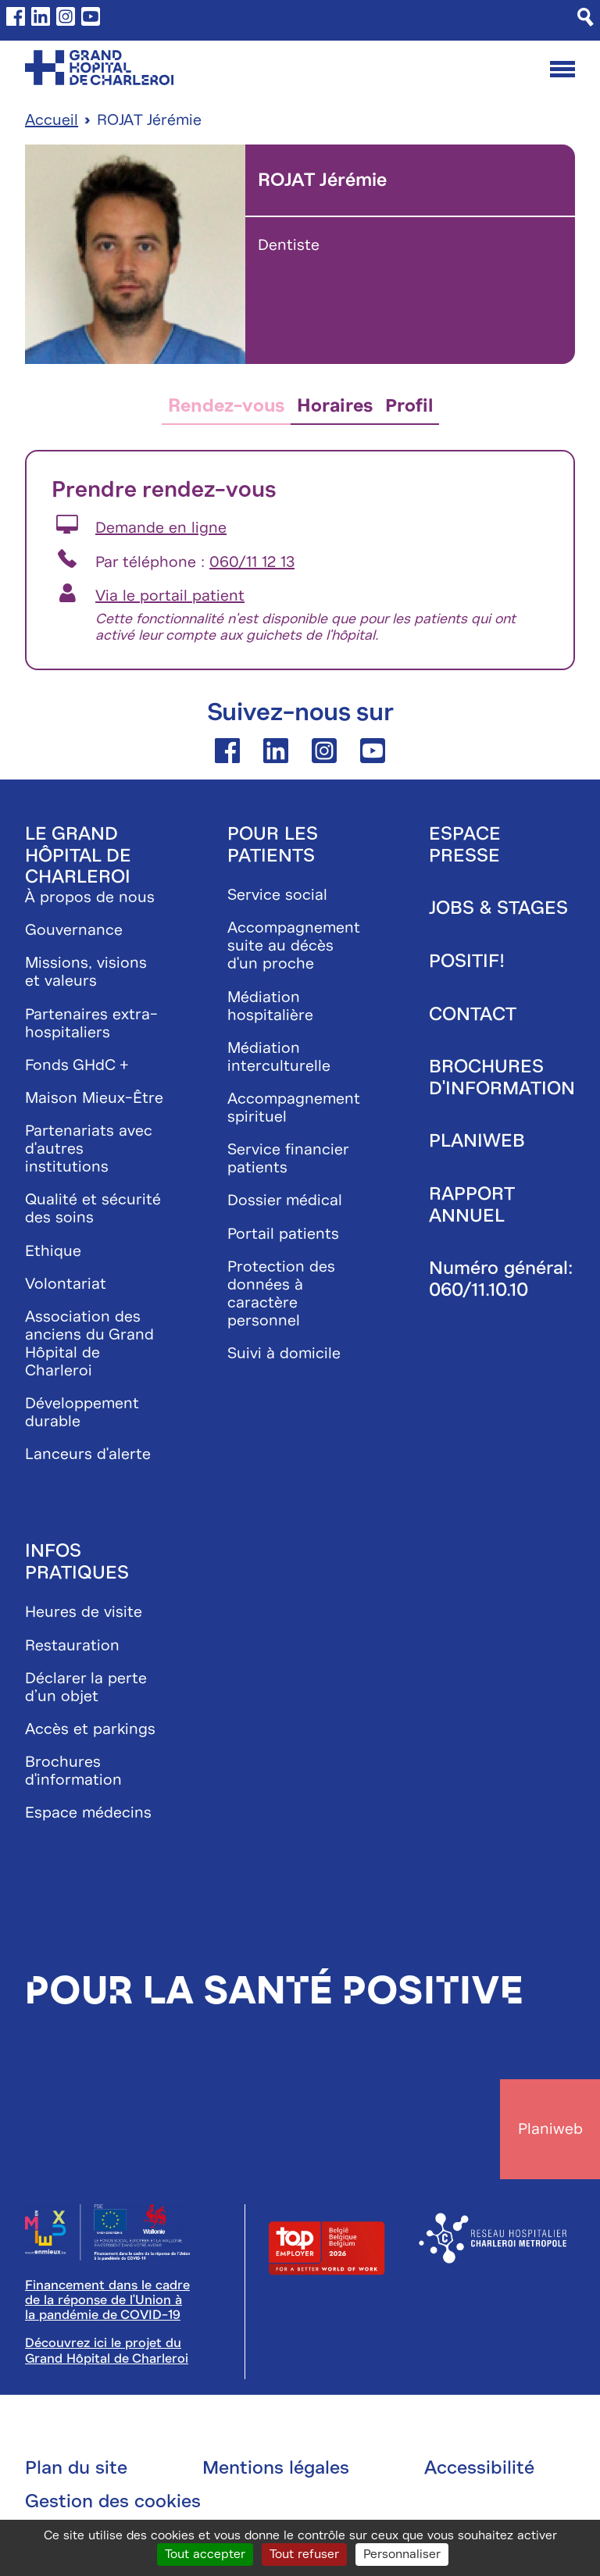 The width and height of the screenshot is (600, 2576). I want to click on Espace médecins, so click(88, 1812).